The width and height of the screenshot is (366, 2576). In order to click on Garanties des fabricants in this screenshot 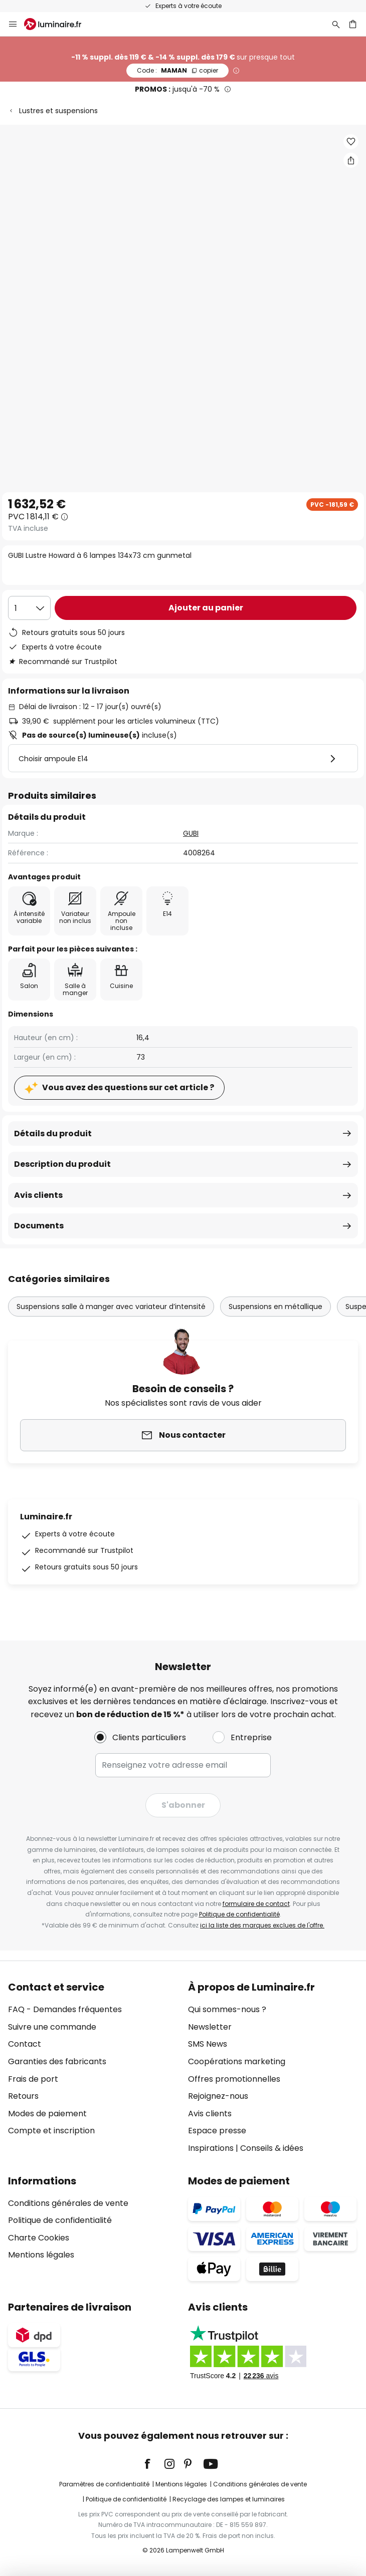, I will do `click(57, 2061)`.